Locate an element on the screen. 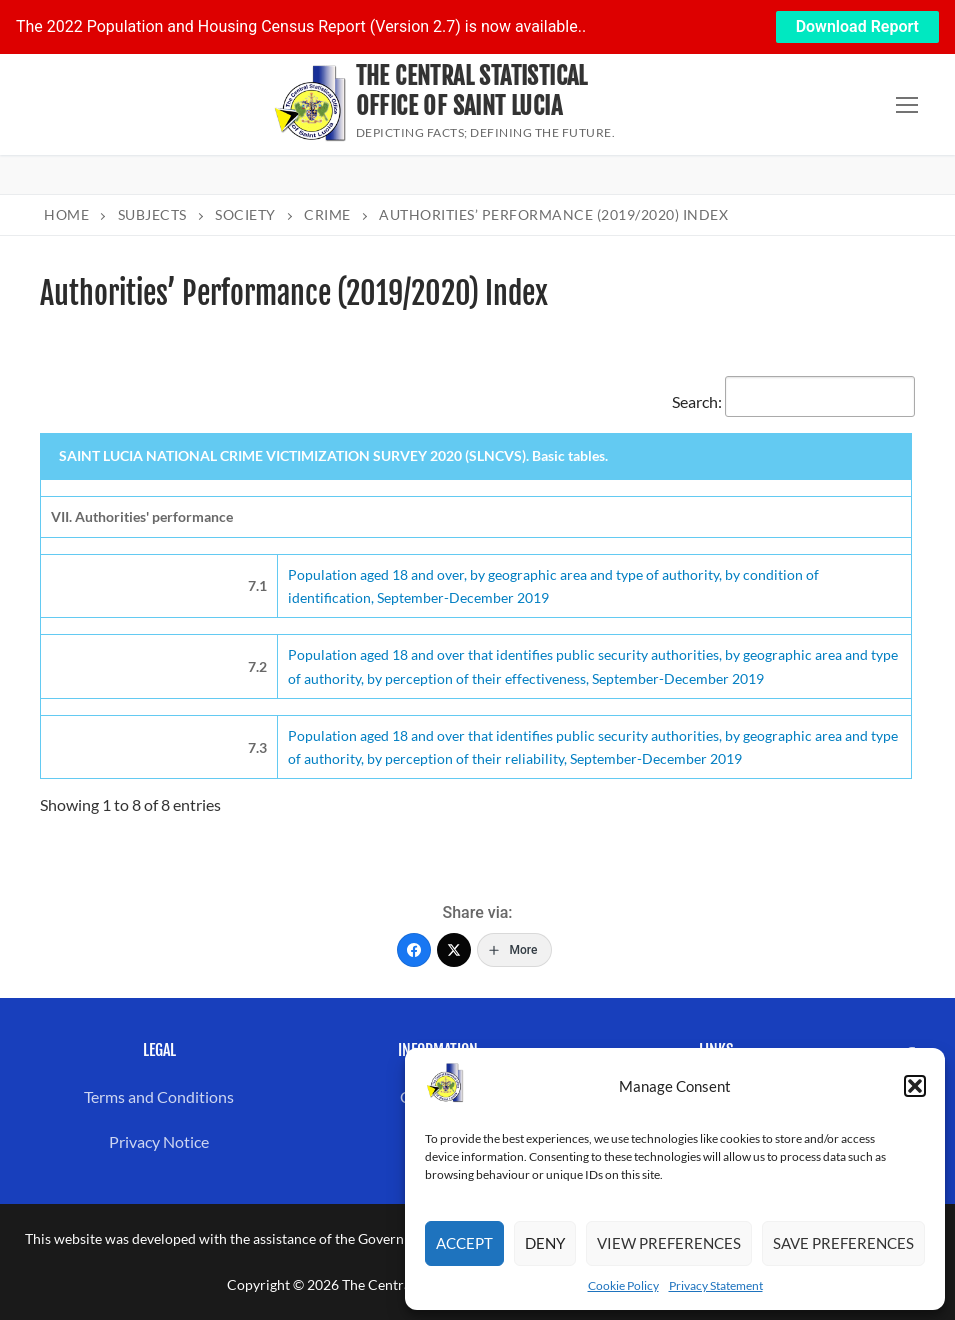 This screenshot has width=955, height=1320. Search: is located at coordinates (793, 401).